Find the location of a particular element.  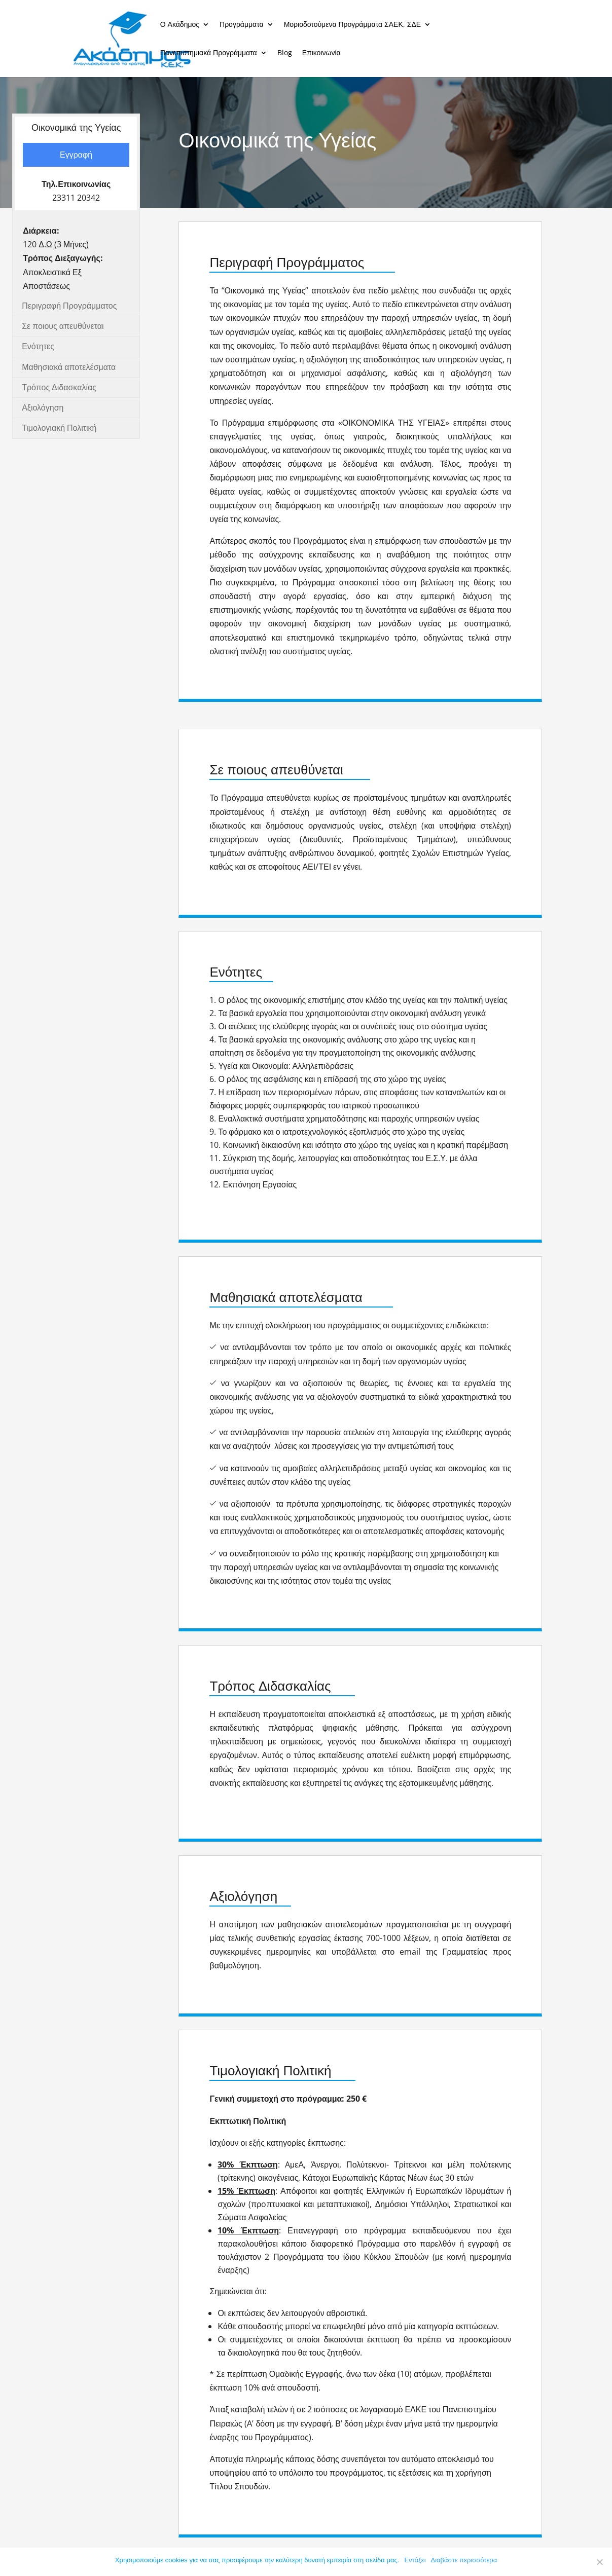

Τρόπος Διδασκαλίας is located at coordinates (59, 387).